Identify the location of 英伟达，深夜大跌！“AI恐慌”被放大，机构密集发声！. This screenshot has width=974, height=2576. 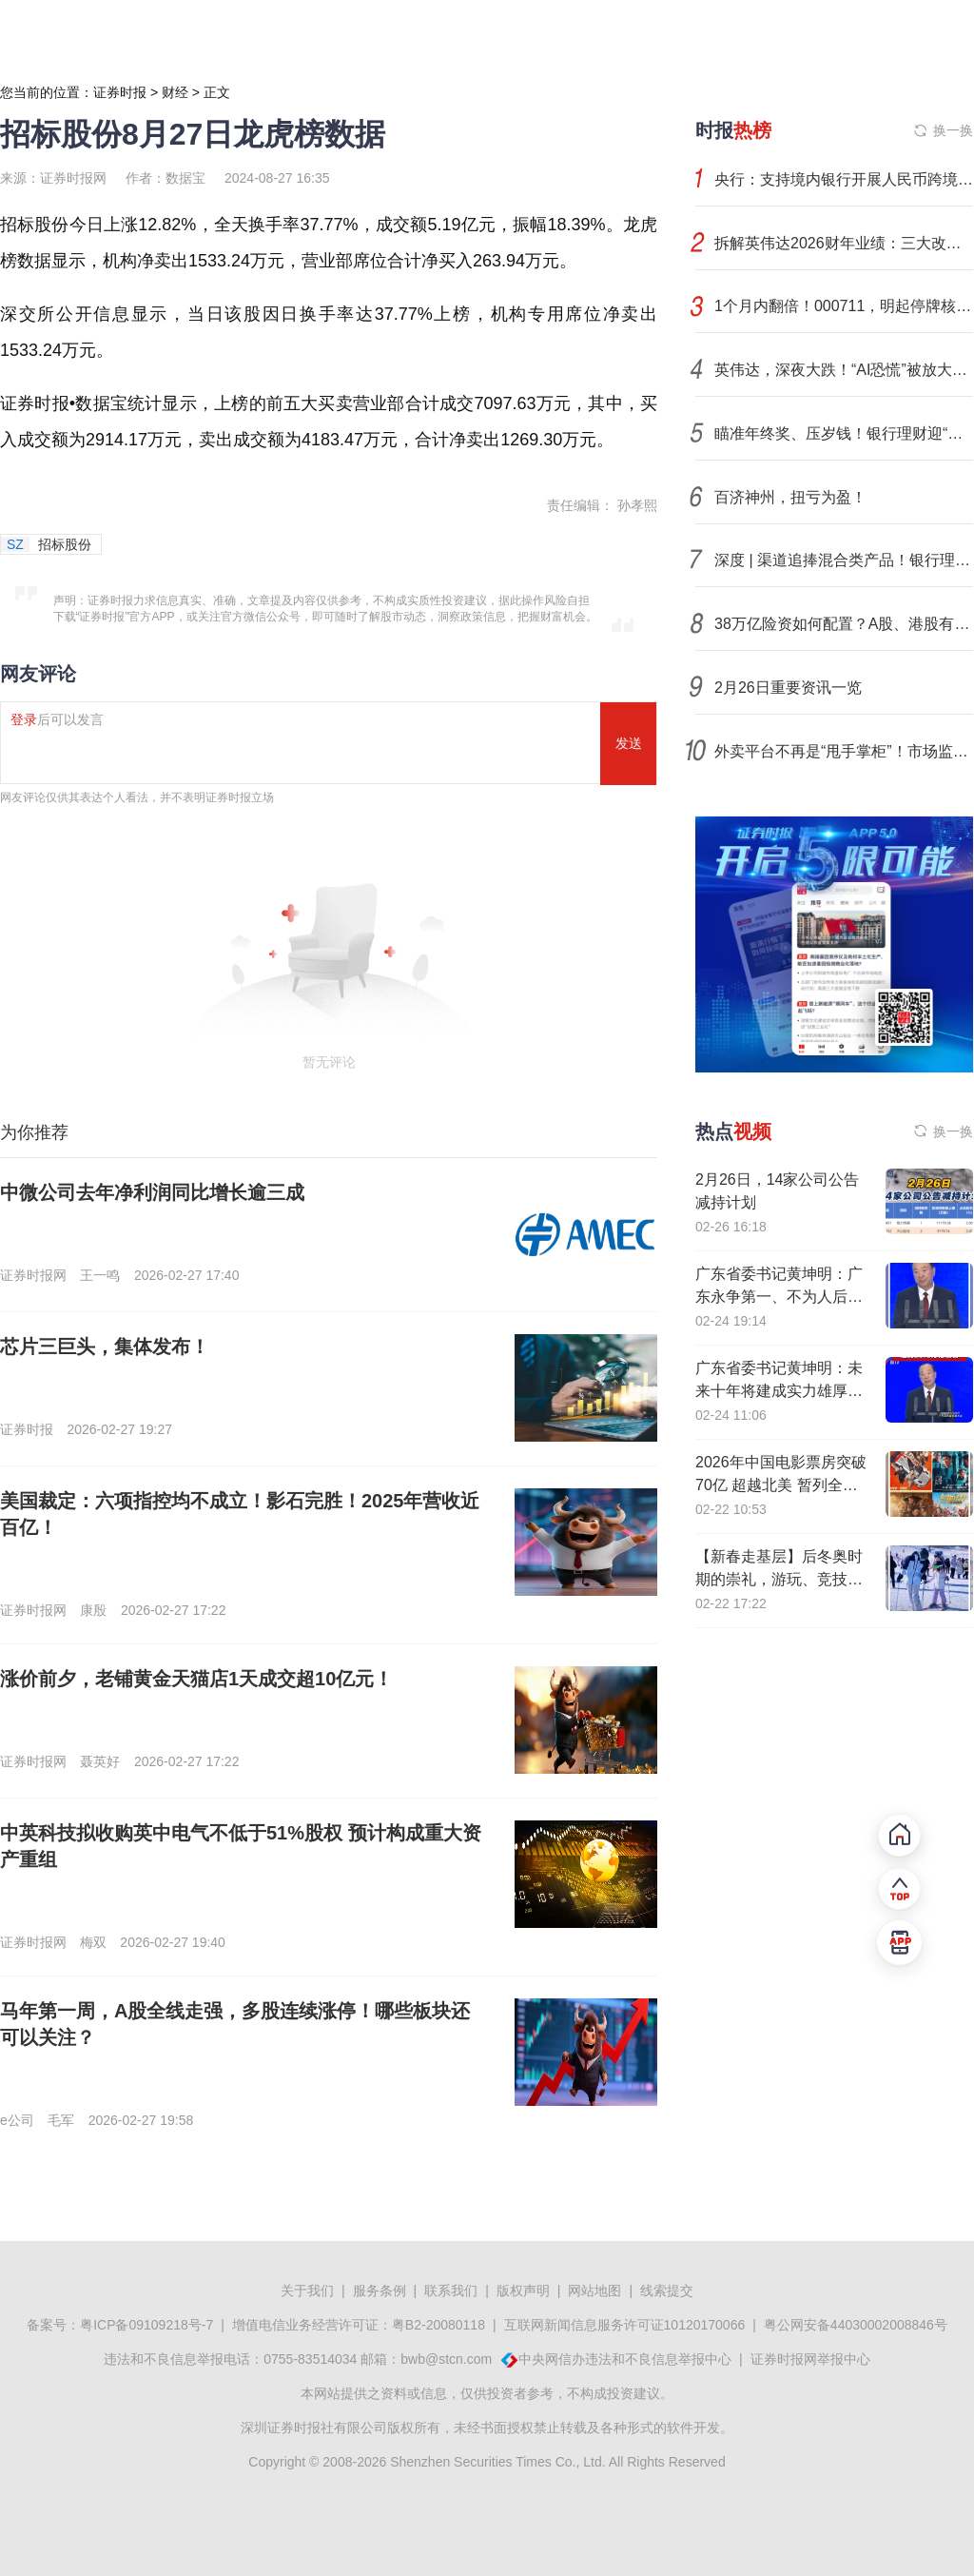
(843, 370).